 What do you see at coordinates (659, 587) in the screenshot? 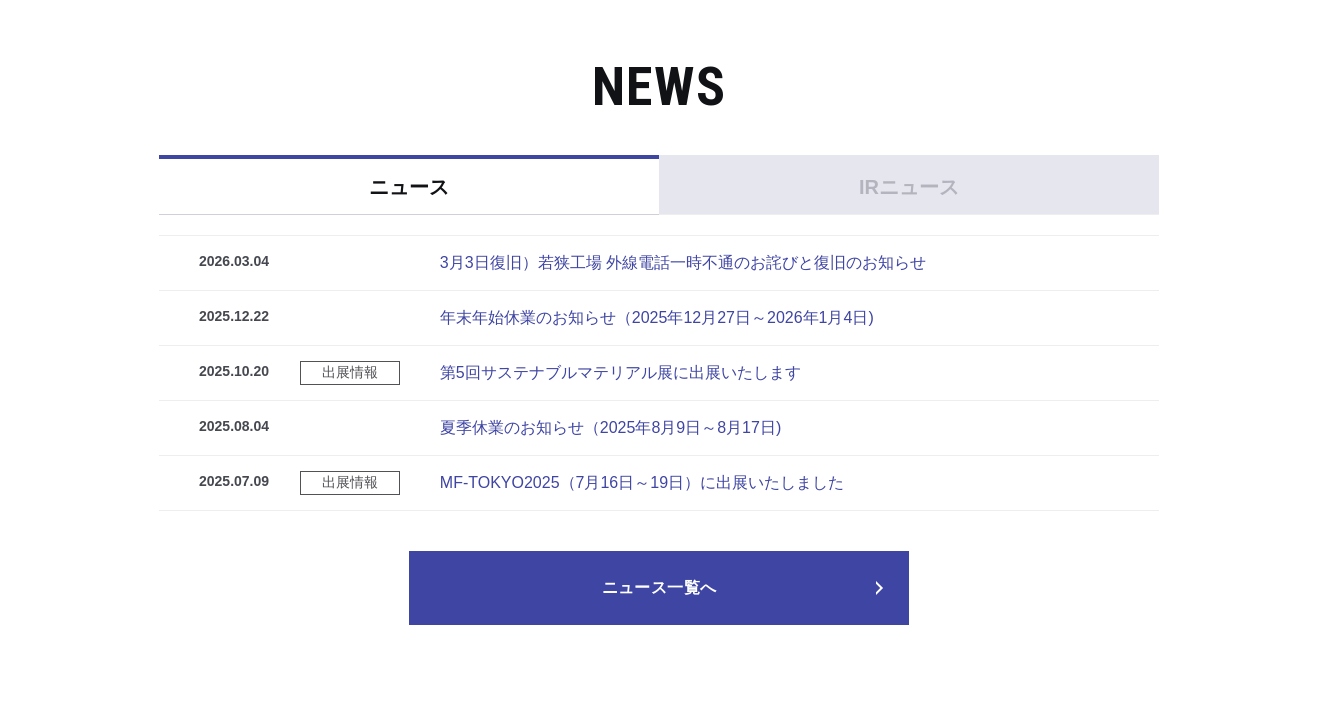
I see `ニュース一覧へ` at bounding box center [659, 587].